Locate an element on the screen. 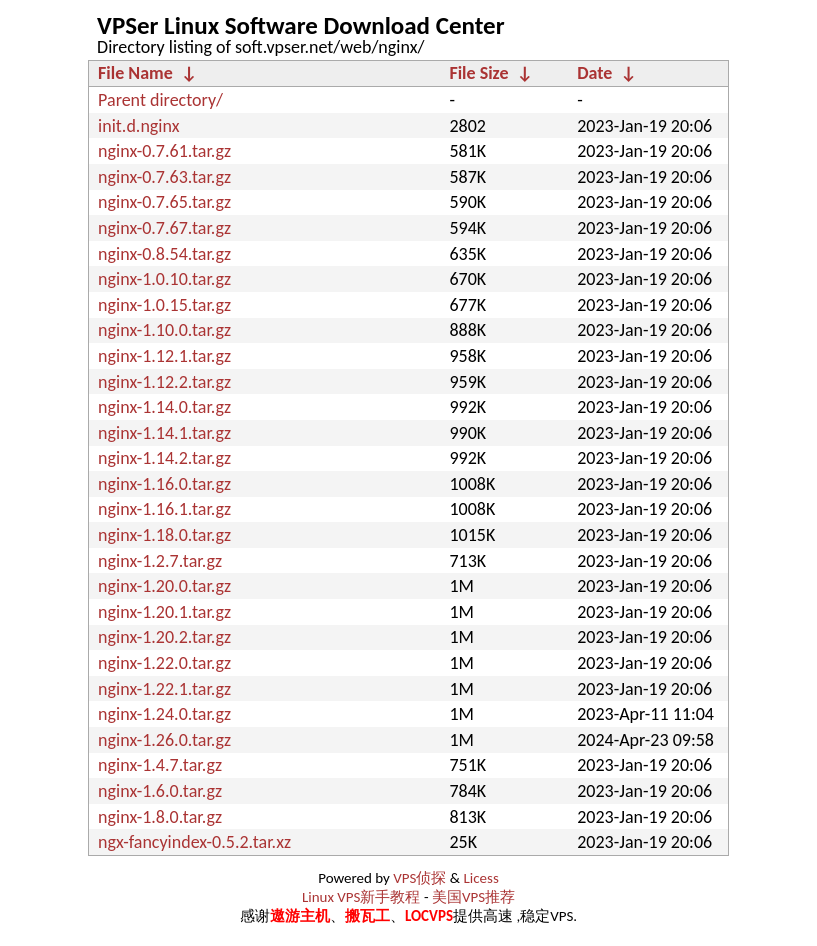  nginx-0.7.65.tar.gz is located at coordinates (164, 202).